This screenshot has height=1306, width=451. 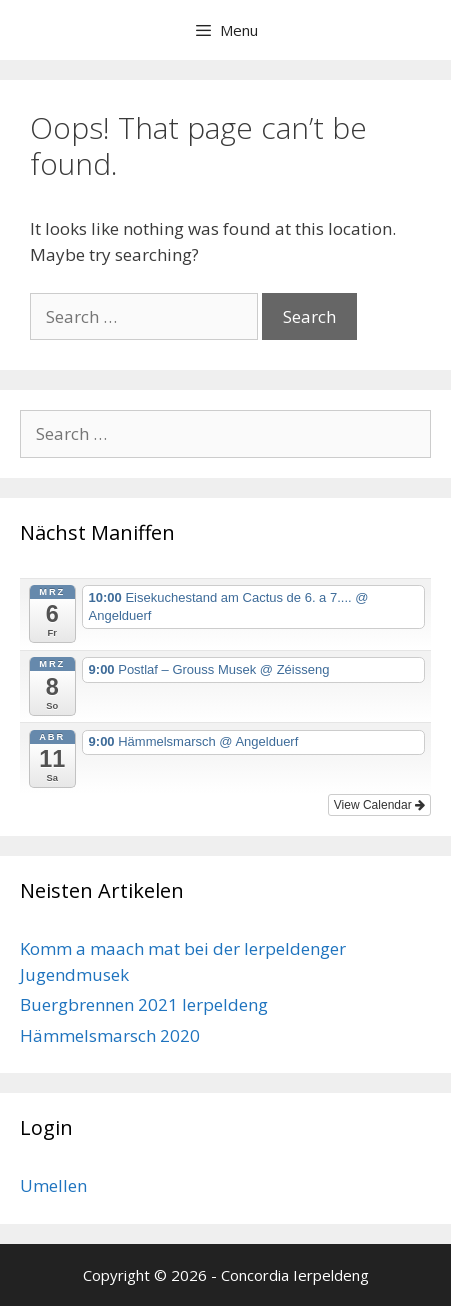 What do you see at coordinates (379, 805) in the screenshot?
I see `View Calendar` at bounding box center [379, 805].